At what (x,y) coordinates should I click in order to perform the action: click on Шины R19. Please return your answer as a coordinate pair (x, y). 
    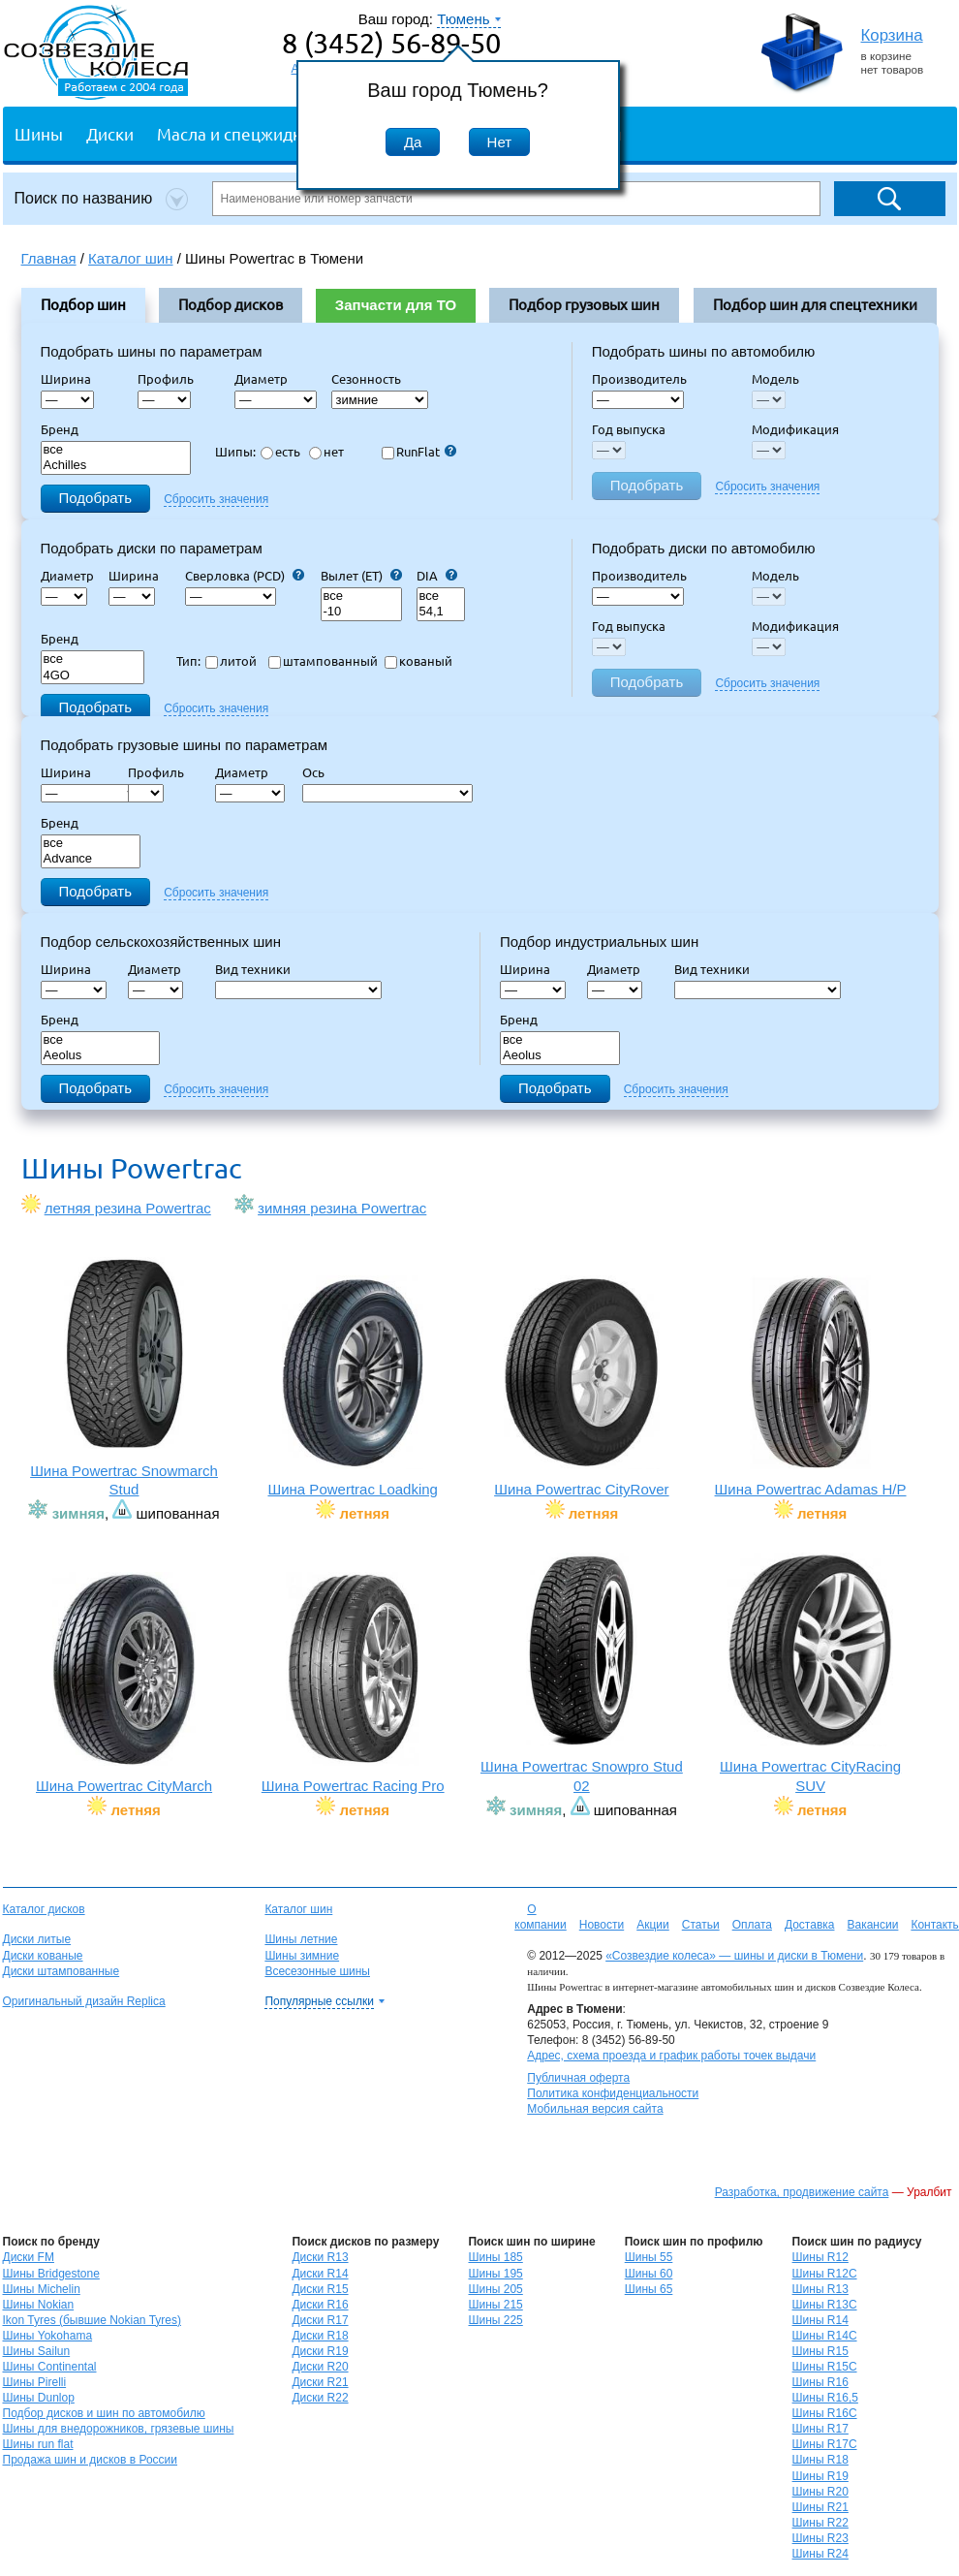
    Looking at the image, I should click on (820, 2476).